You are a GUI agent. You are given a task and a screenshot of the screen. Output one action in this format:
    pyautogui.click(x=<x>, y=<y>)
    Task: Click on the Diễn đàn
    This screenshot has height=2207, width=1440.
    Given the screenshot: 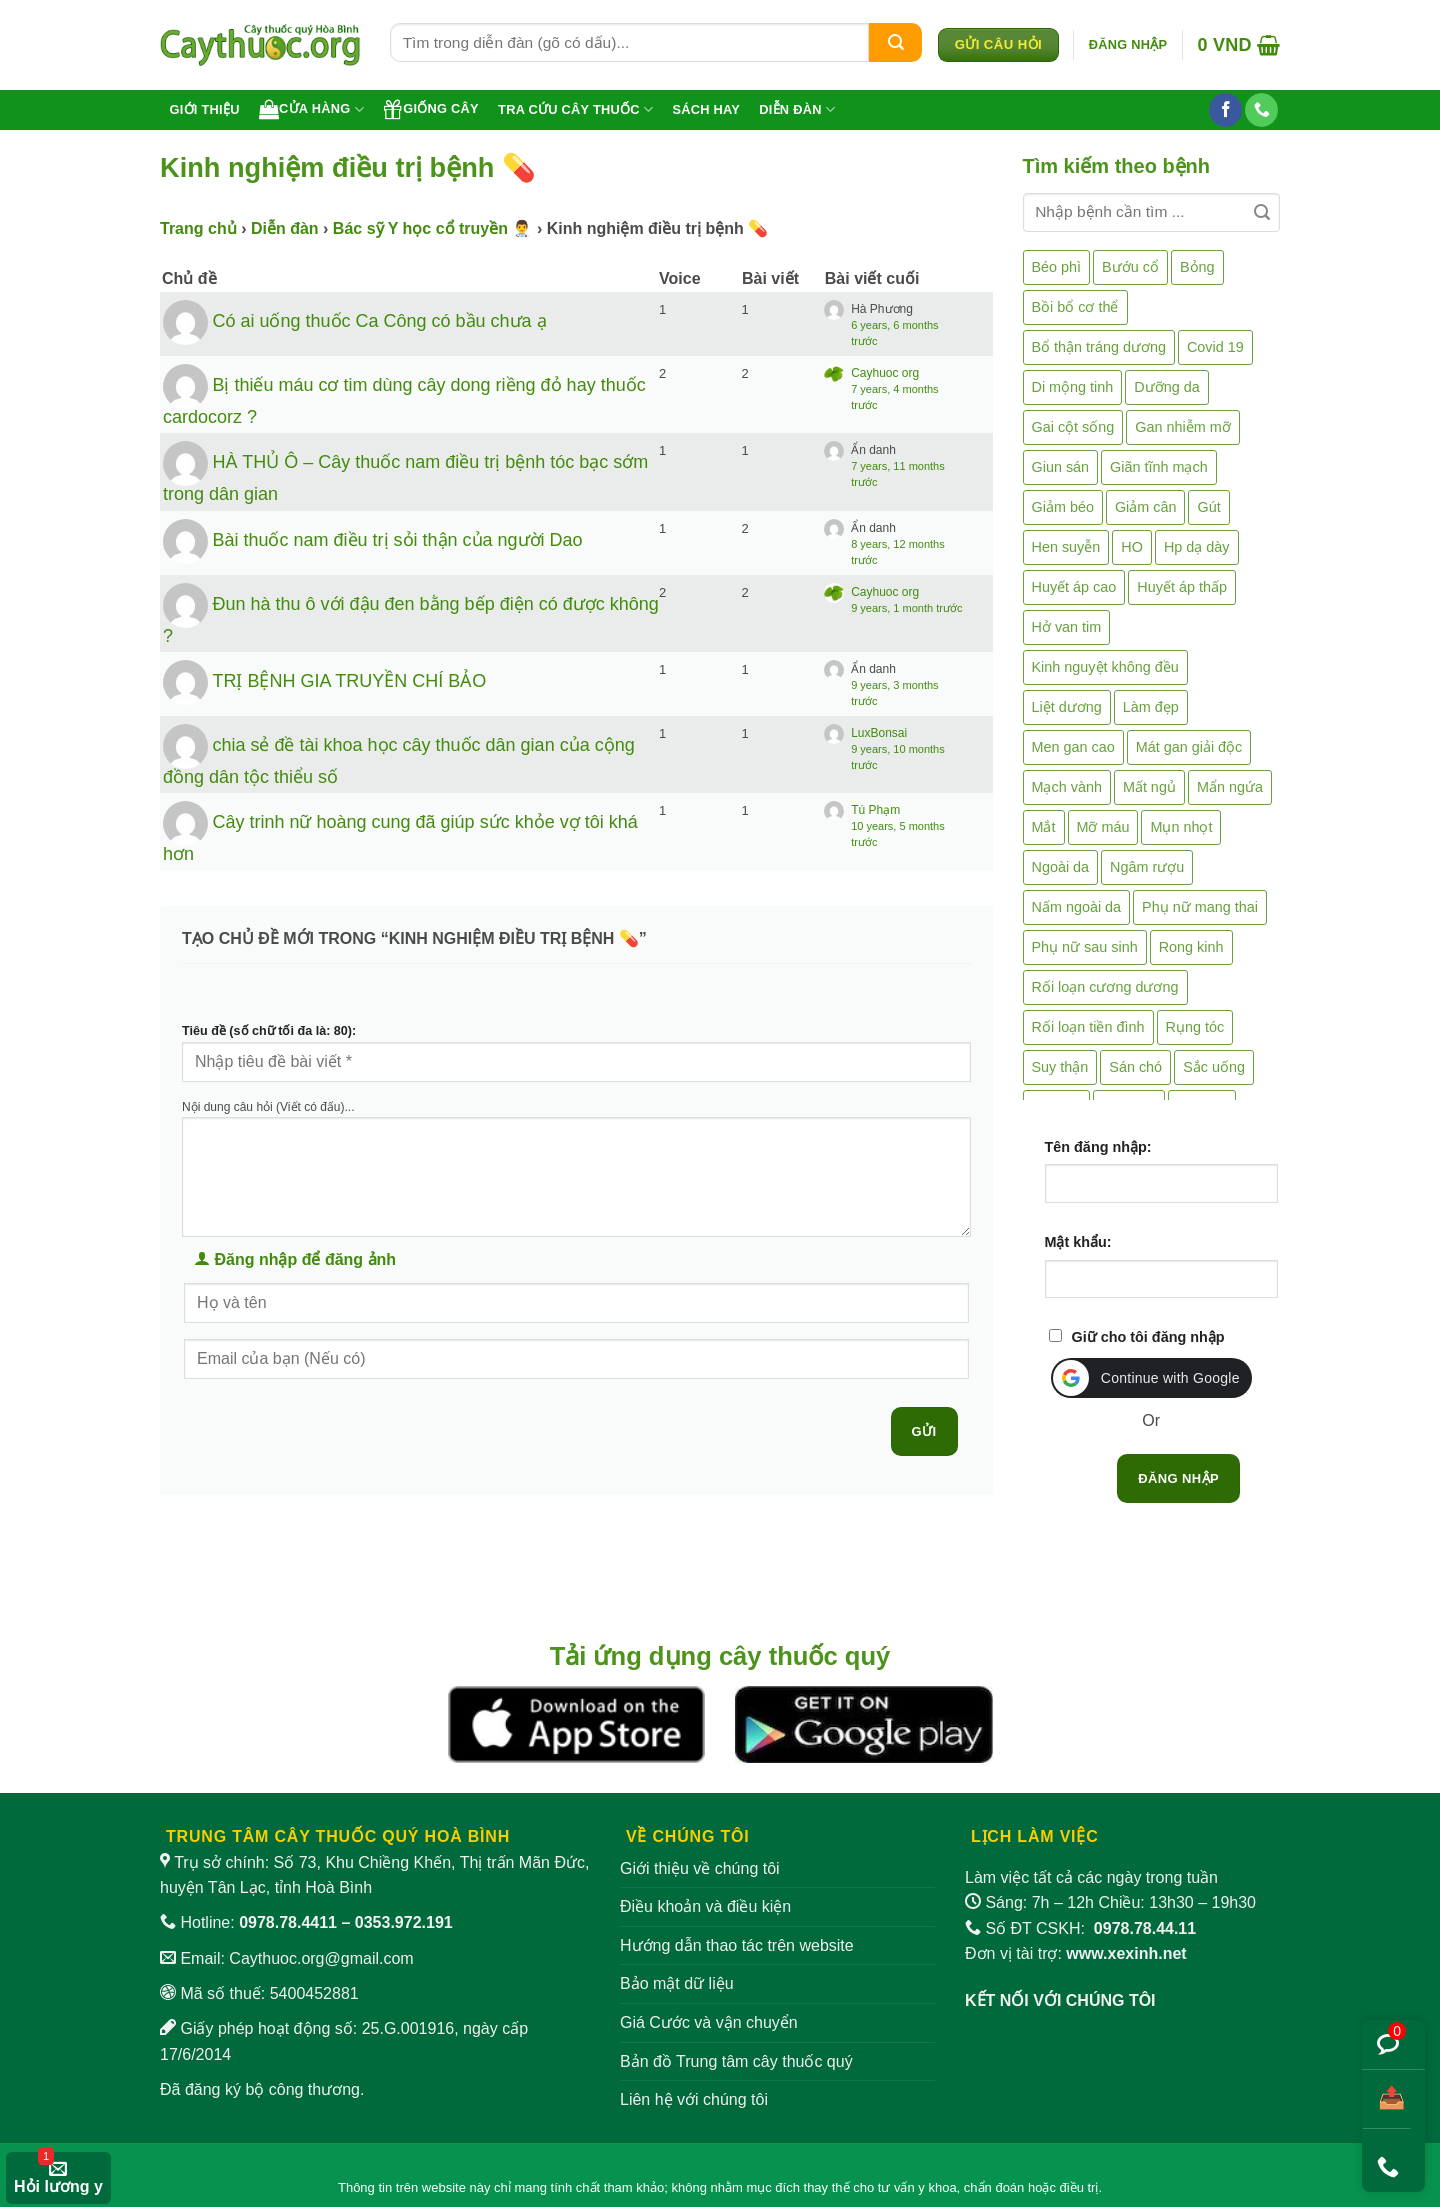 What is the action you would take?
    pyautogui.click(x=797, y=109)
    